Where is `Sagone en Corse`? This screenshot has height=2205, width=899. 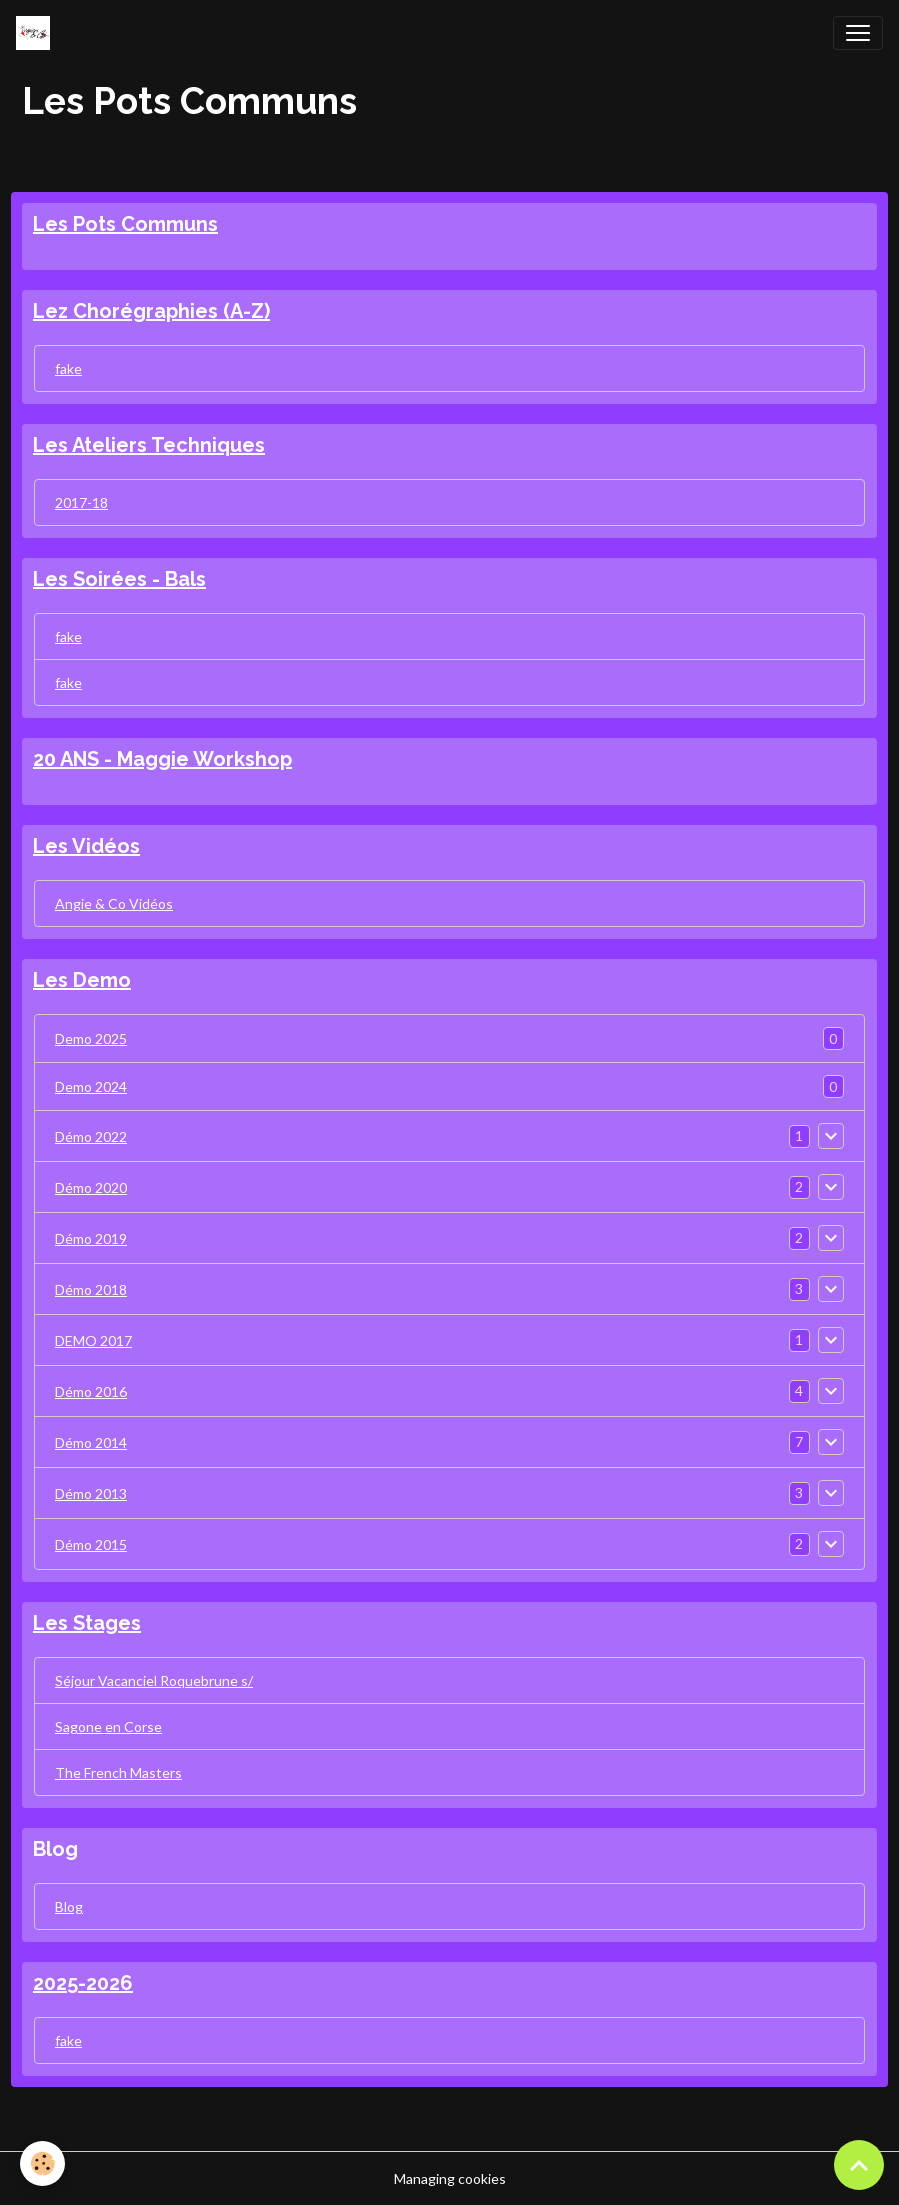 Sagone en Corse is located at coordinates (108, 1726).